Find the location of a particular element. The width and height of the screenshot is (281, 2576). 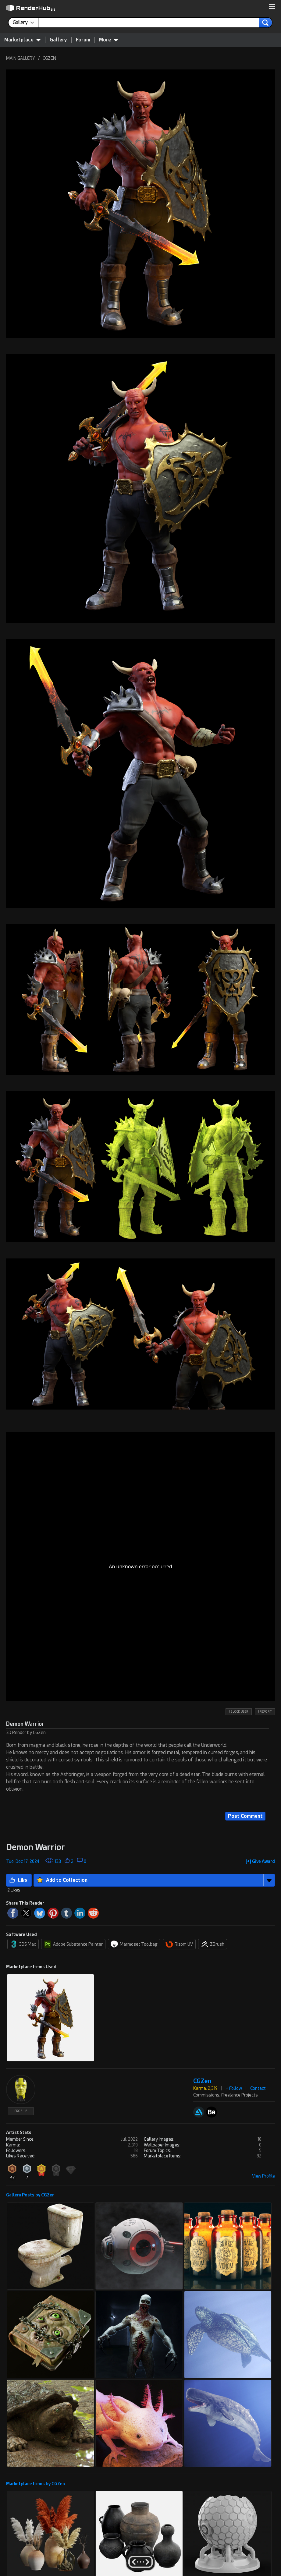

Contact [button] is located at coordinates (258, 2088).